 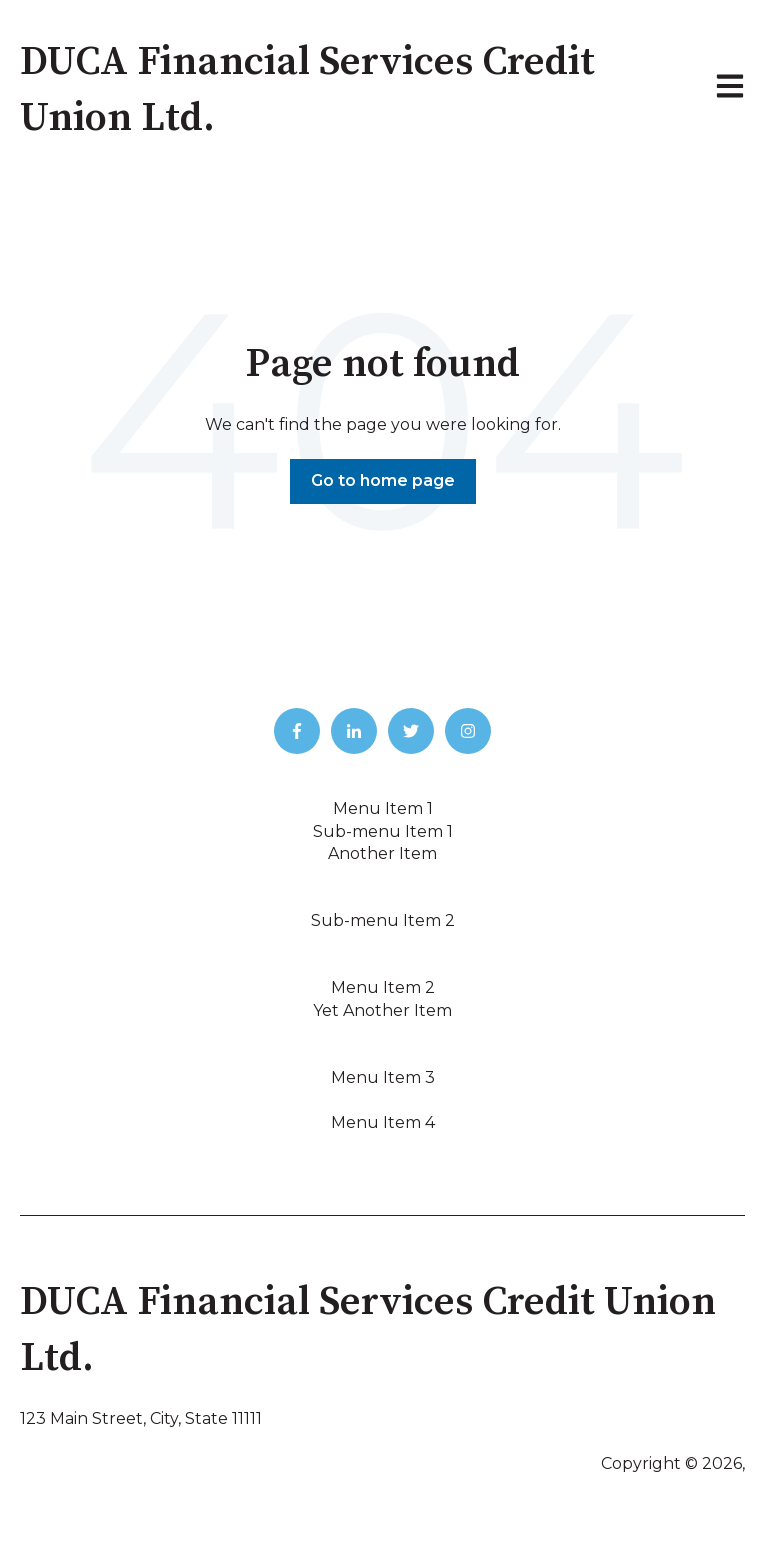 What do you see at coordinates (383, 831) in the screenshot?
I see `Sub-menu Item 1` at bounding box center [383, 831].